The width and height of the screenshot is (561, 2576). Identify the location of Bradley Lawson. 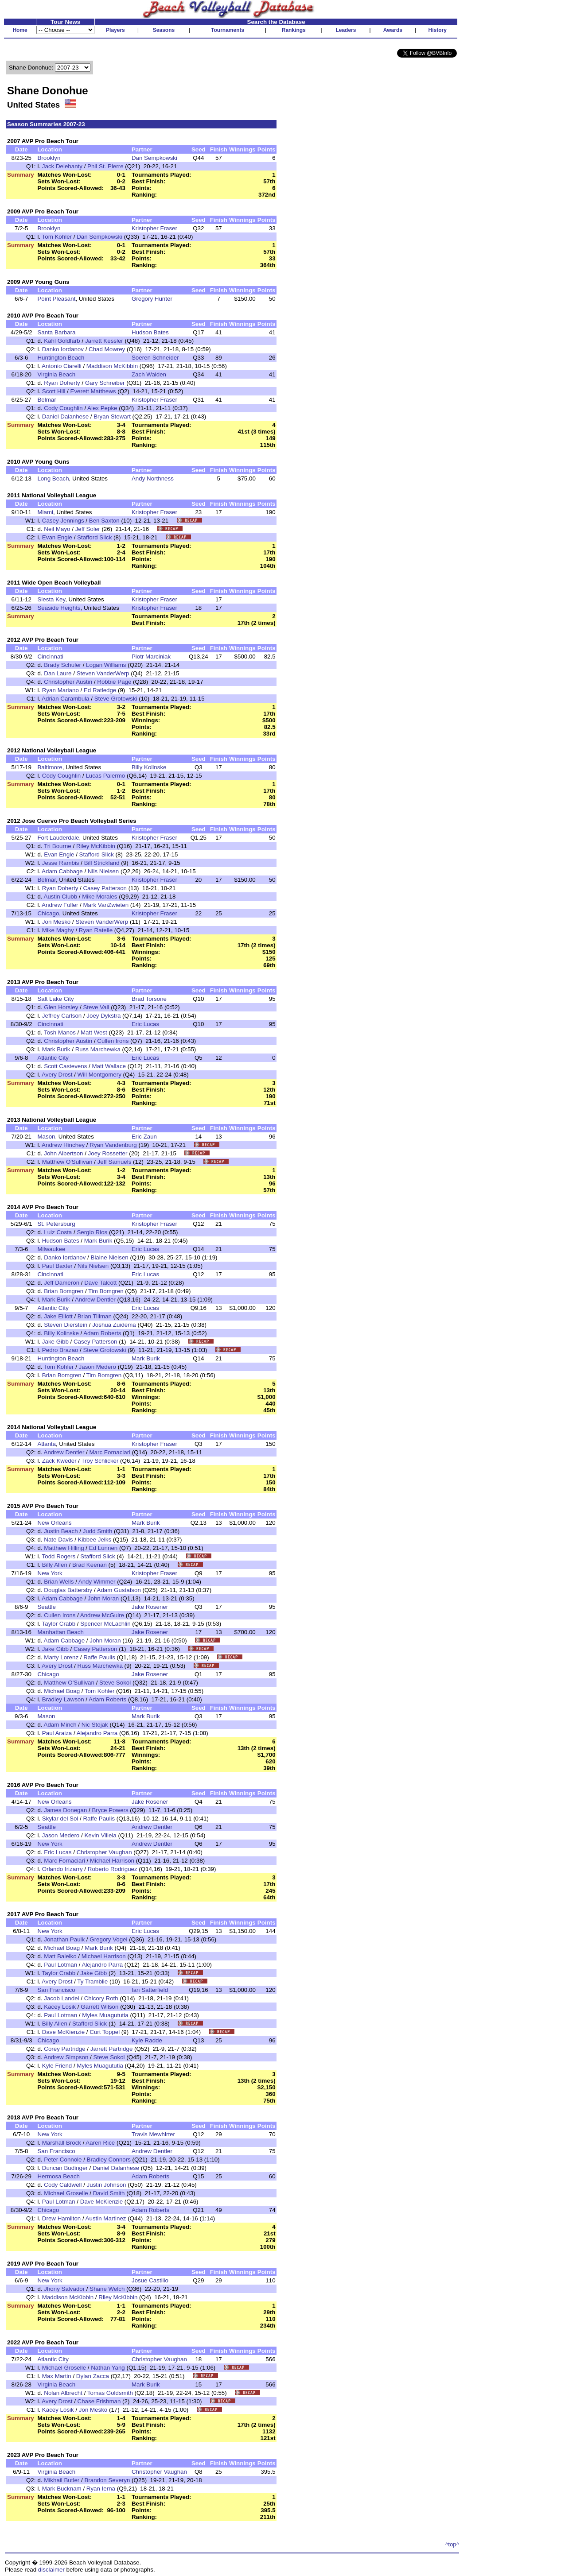
(63, 1699).